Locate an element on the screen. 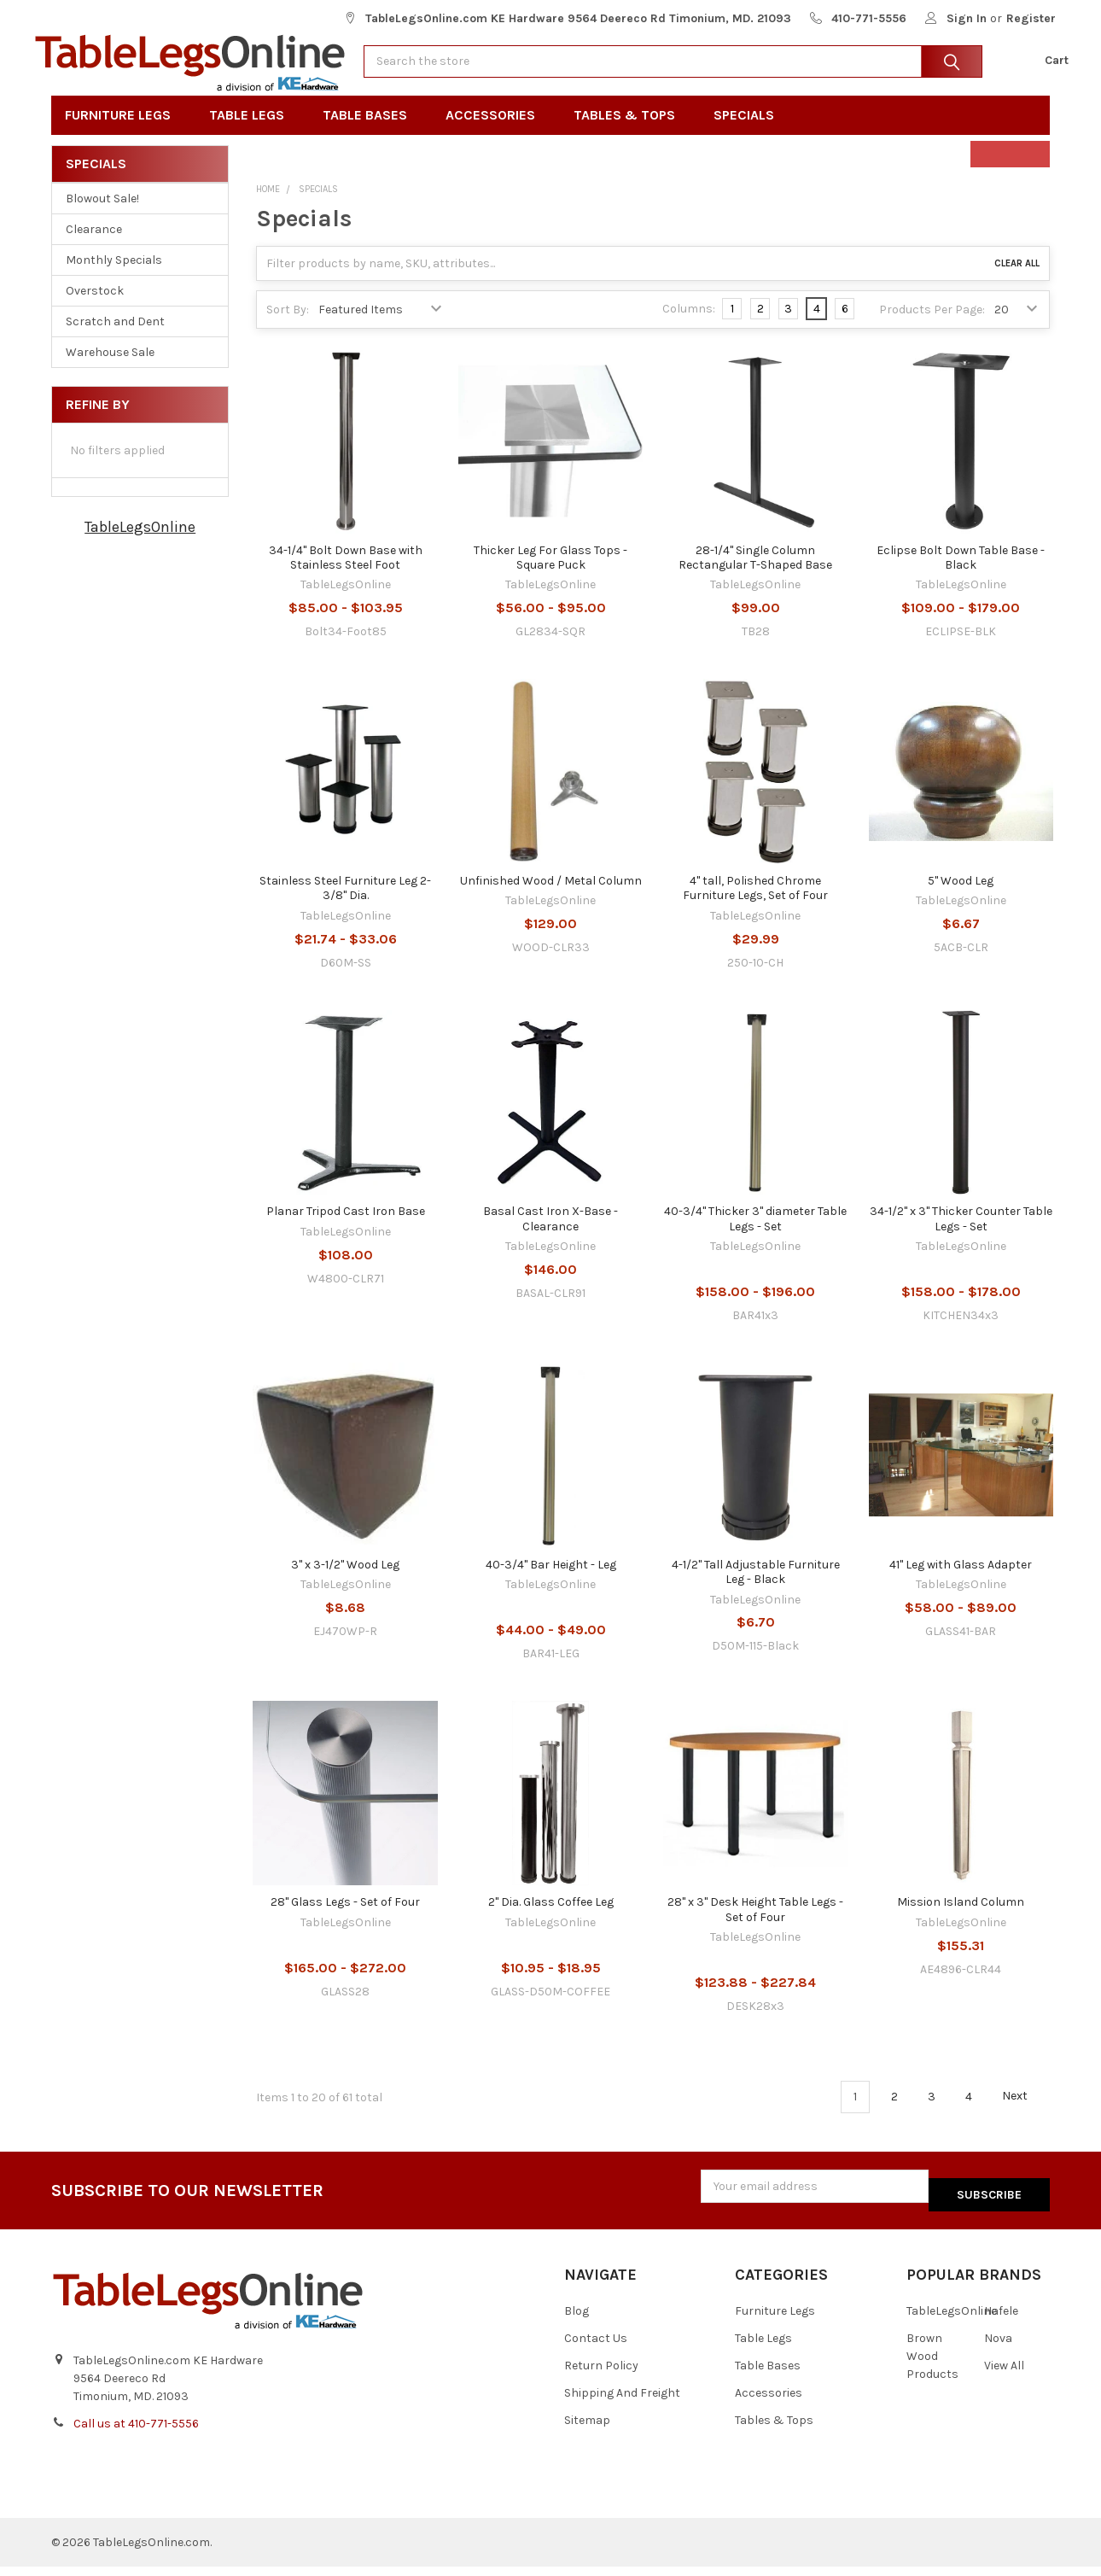  4-1/2" Tall Adjustable Furniture Leg - Black is located at coordinates (756, 1590).